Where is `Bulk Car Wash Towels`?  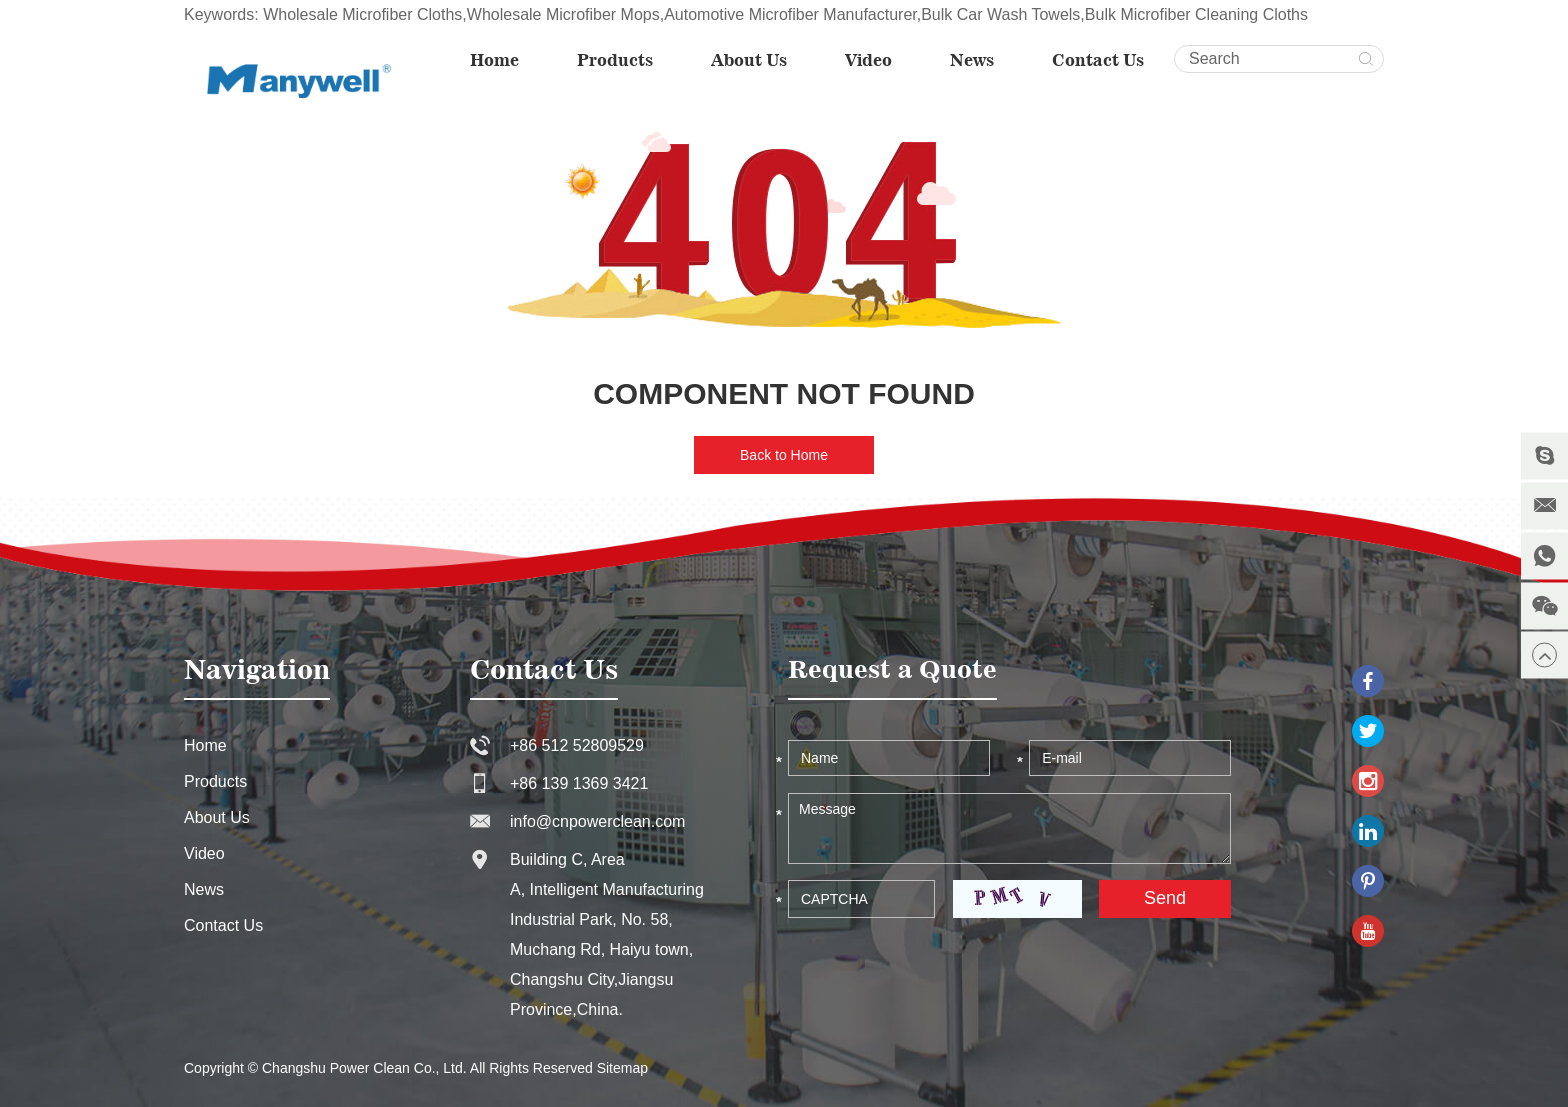 Bulk Car Wash Towels is located at coordinates (1000, 14).